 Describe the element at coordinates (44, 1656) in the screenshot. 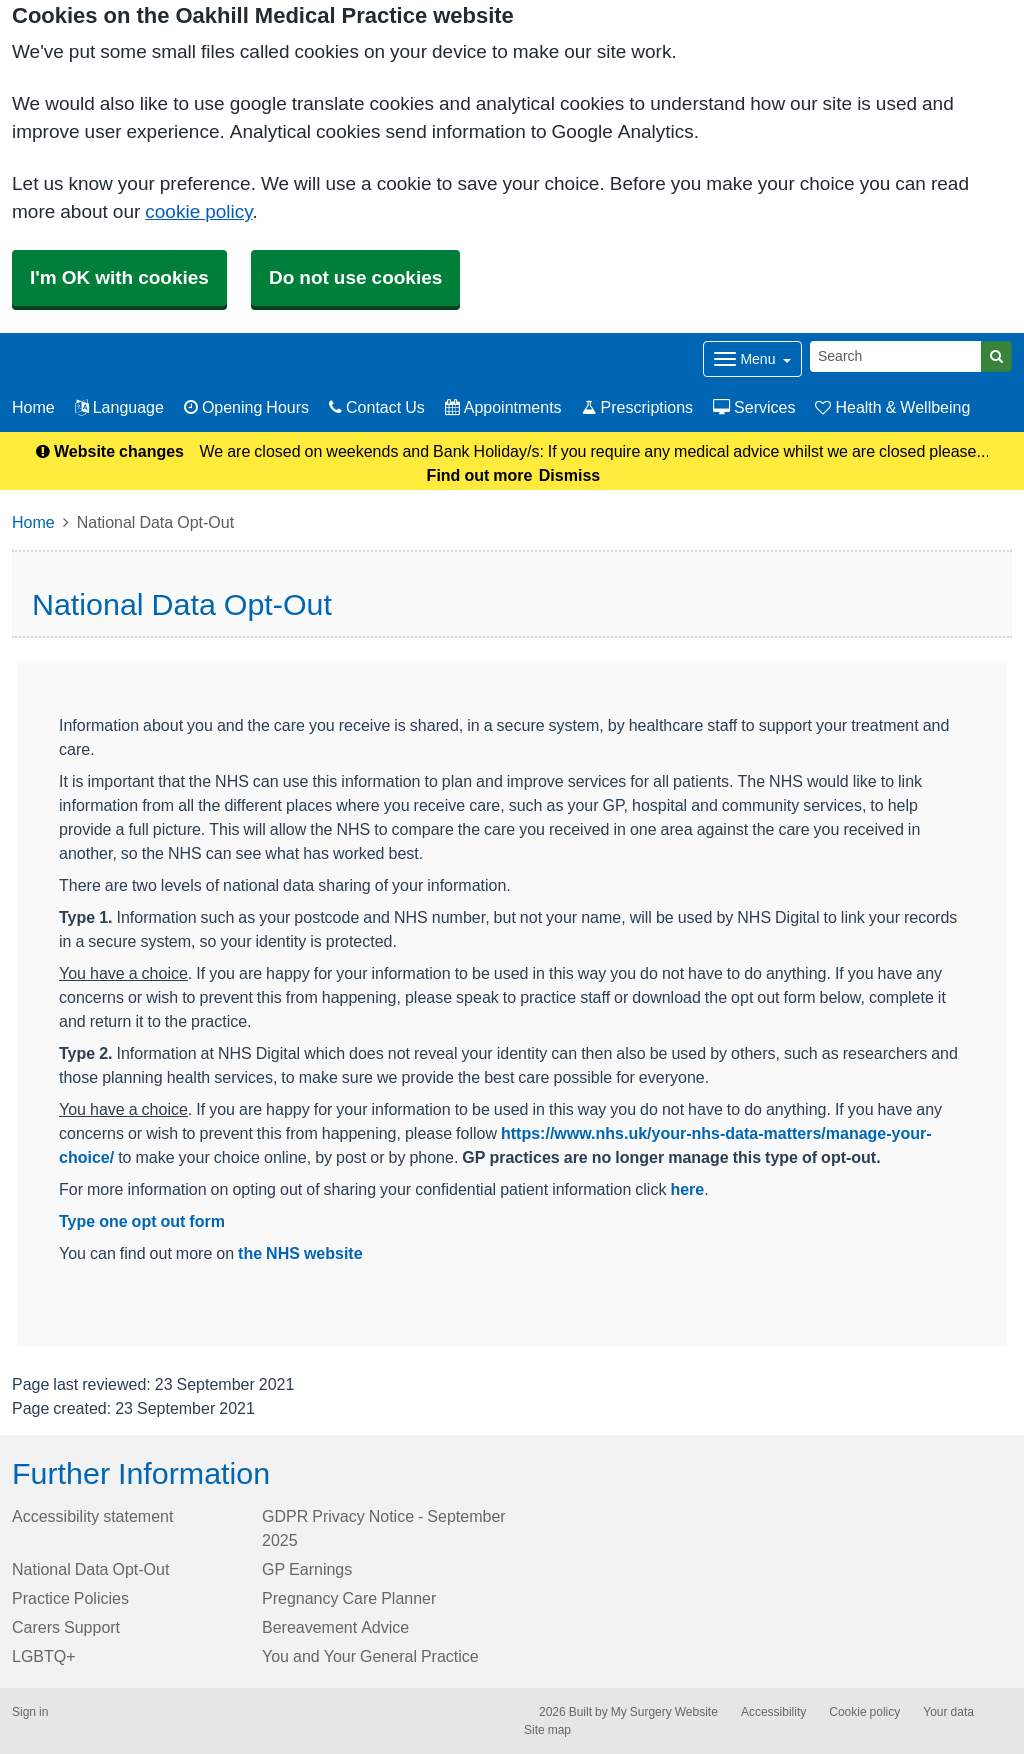

I see `LGBTQ+` at that location.